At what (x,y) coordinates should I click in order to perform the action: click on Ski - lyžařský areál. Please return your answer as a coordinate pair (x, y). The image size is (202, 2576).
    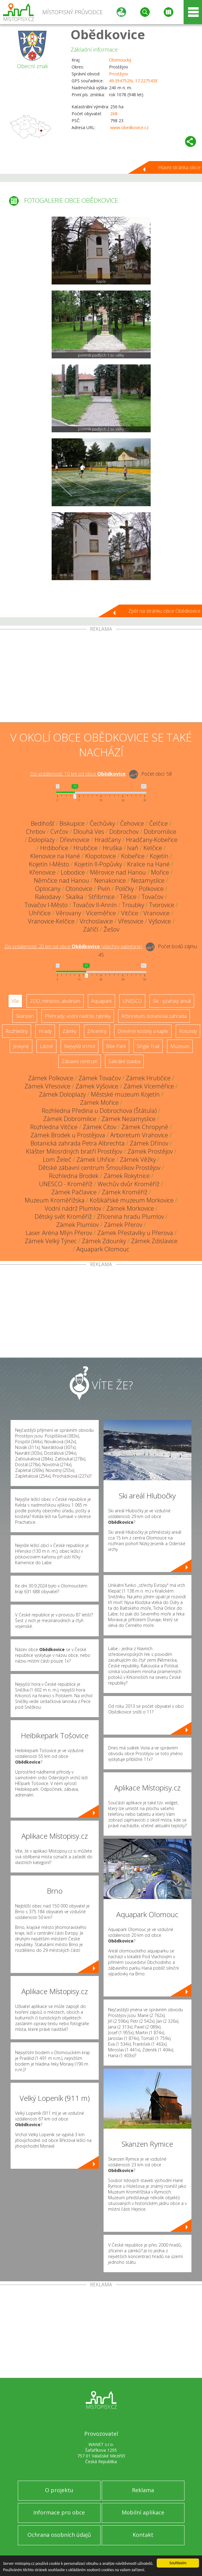
    Looking at the image, I should click on (172, 1001).